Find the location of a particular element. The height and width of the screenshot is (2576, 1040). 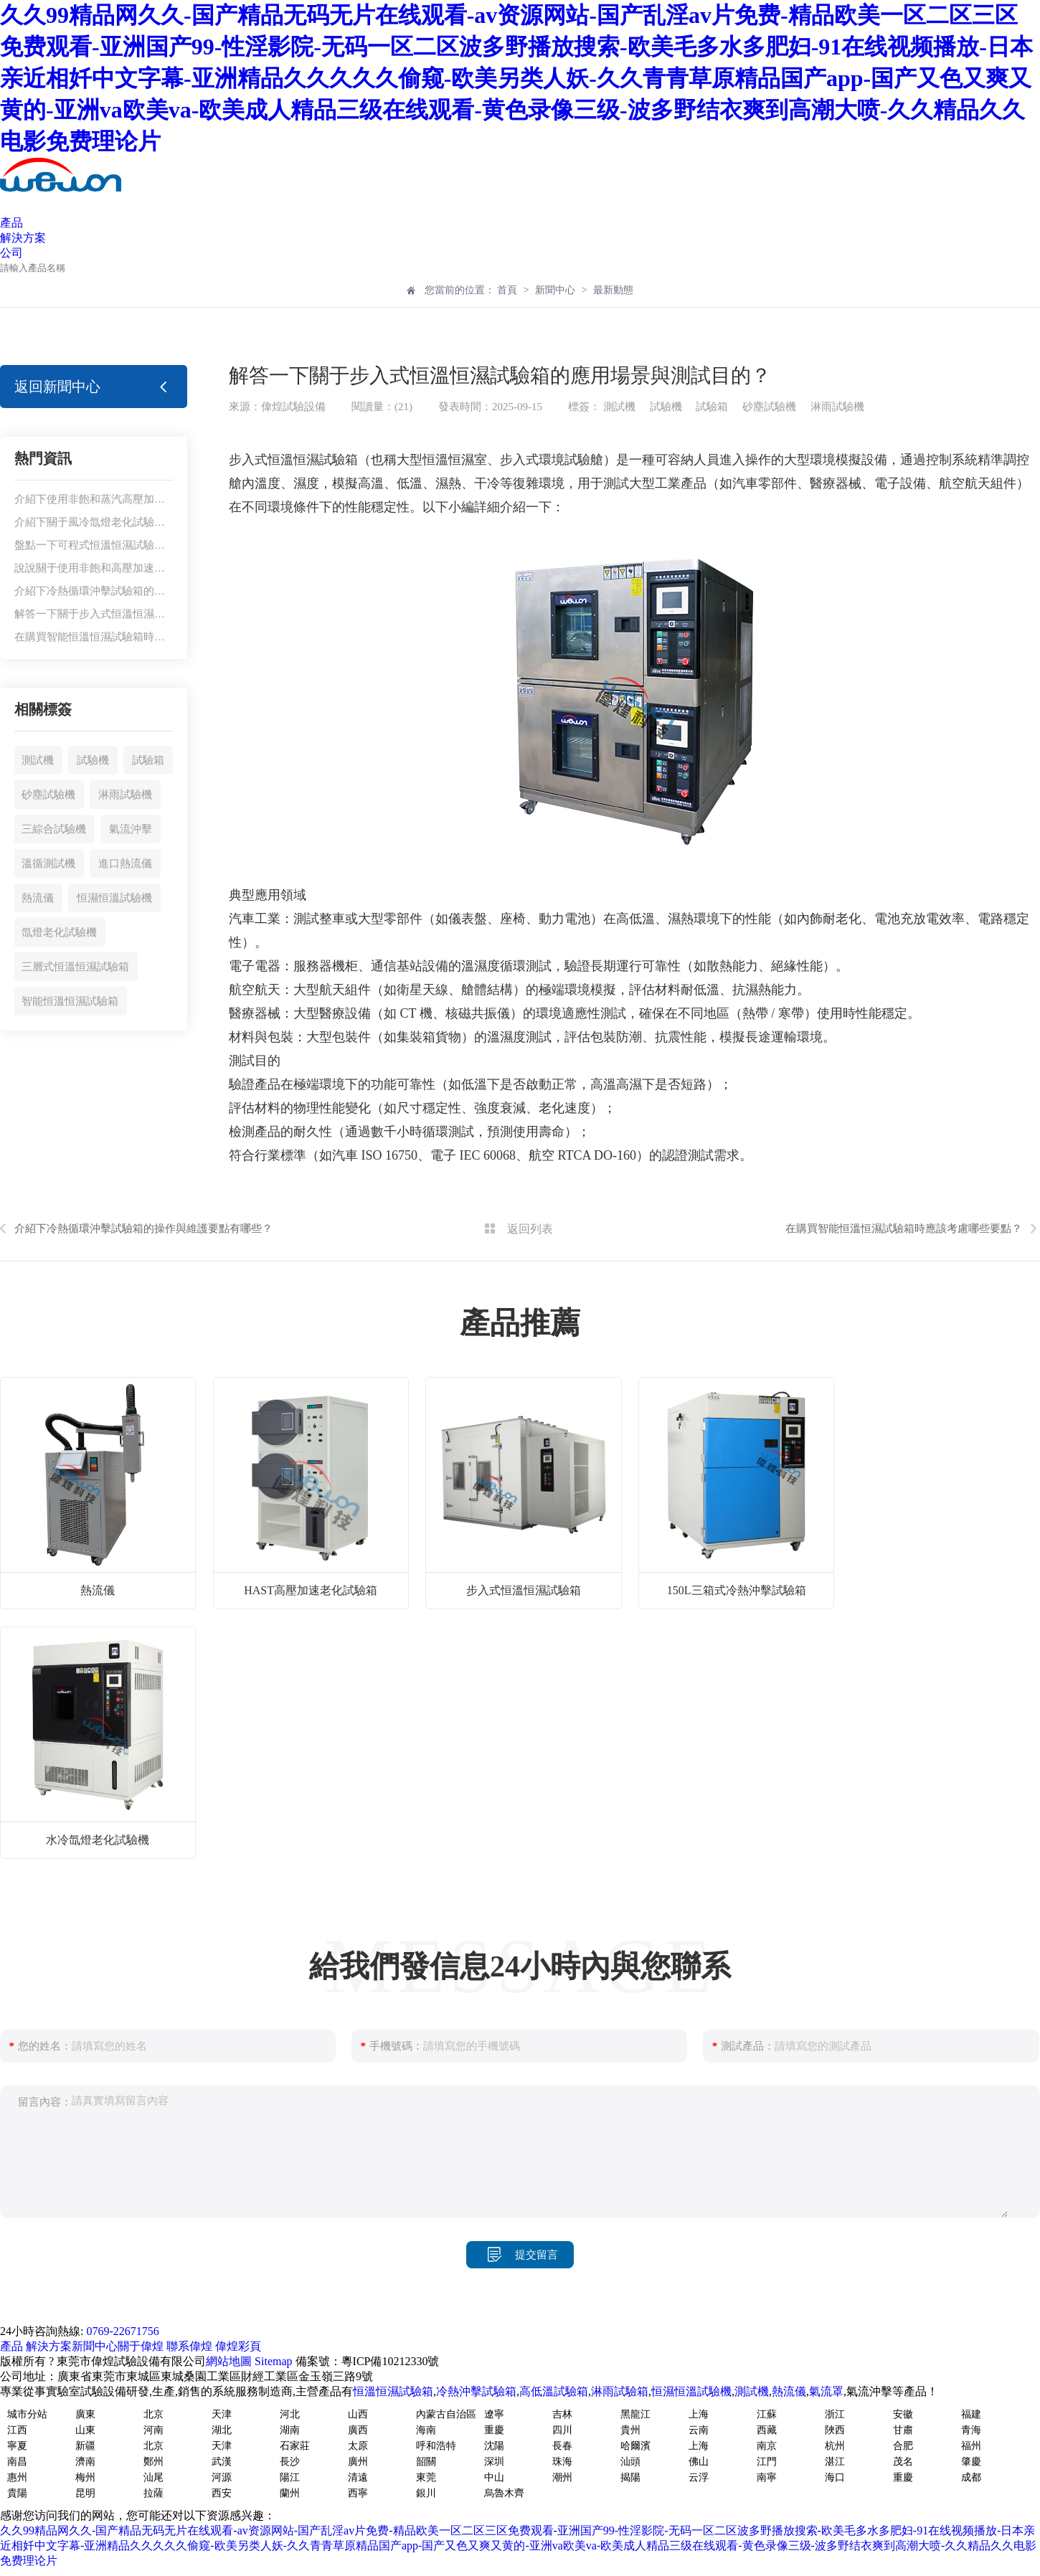

西藏 is located at coordinates (767, 2430).